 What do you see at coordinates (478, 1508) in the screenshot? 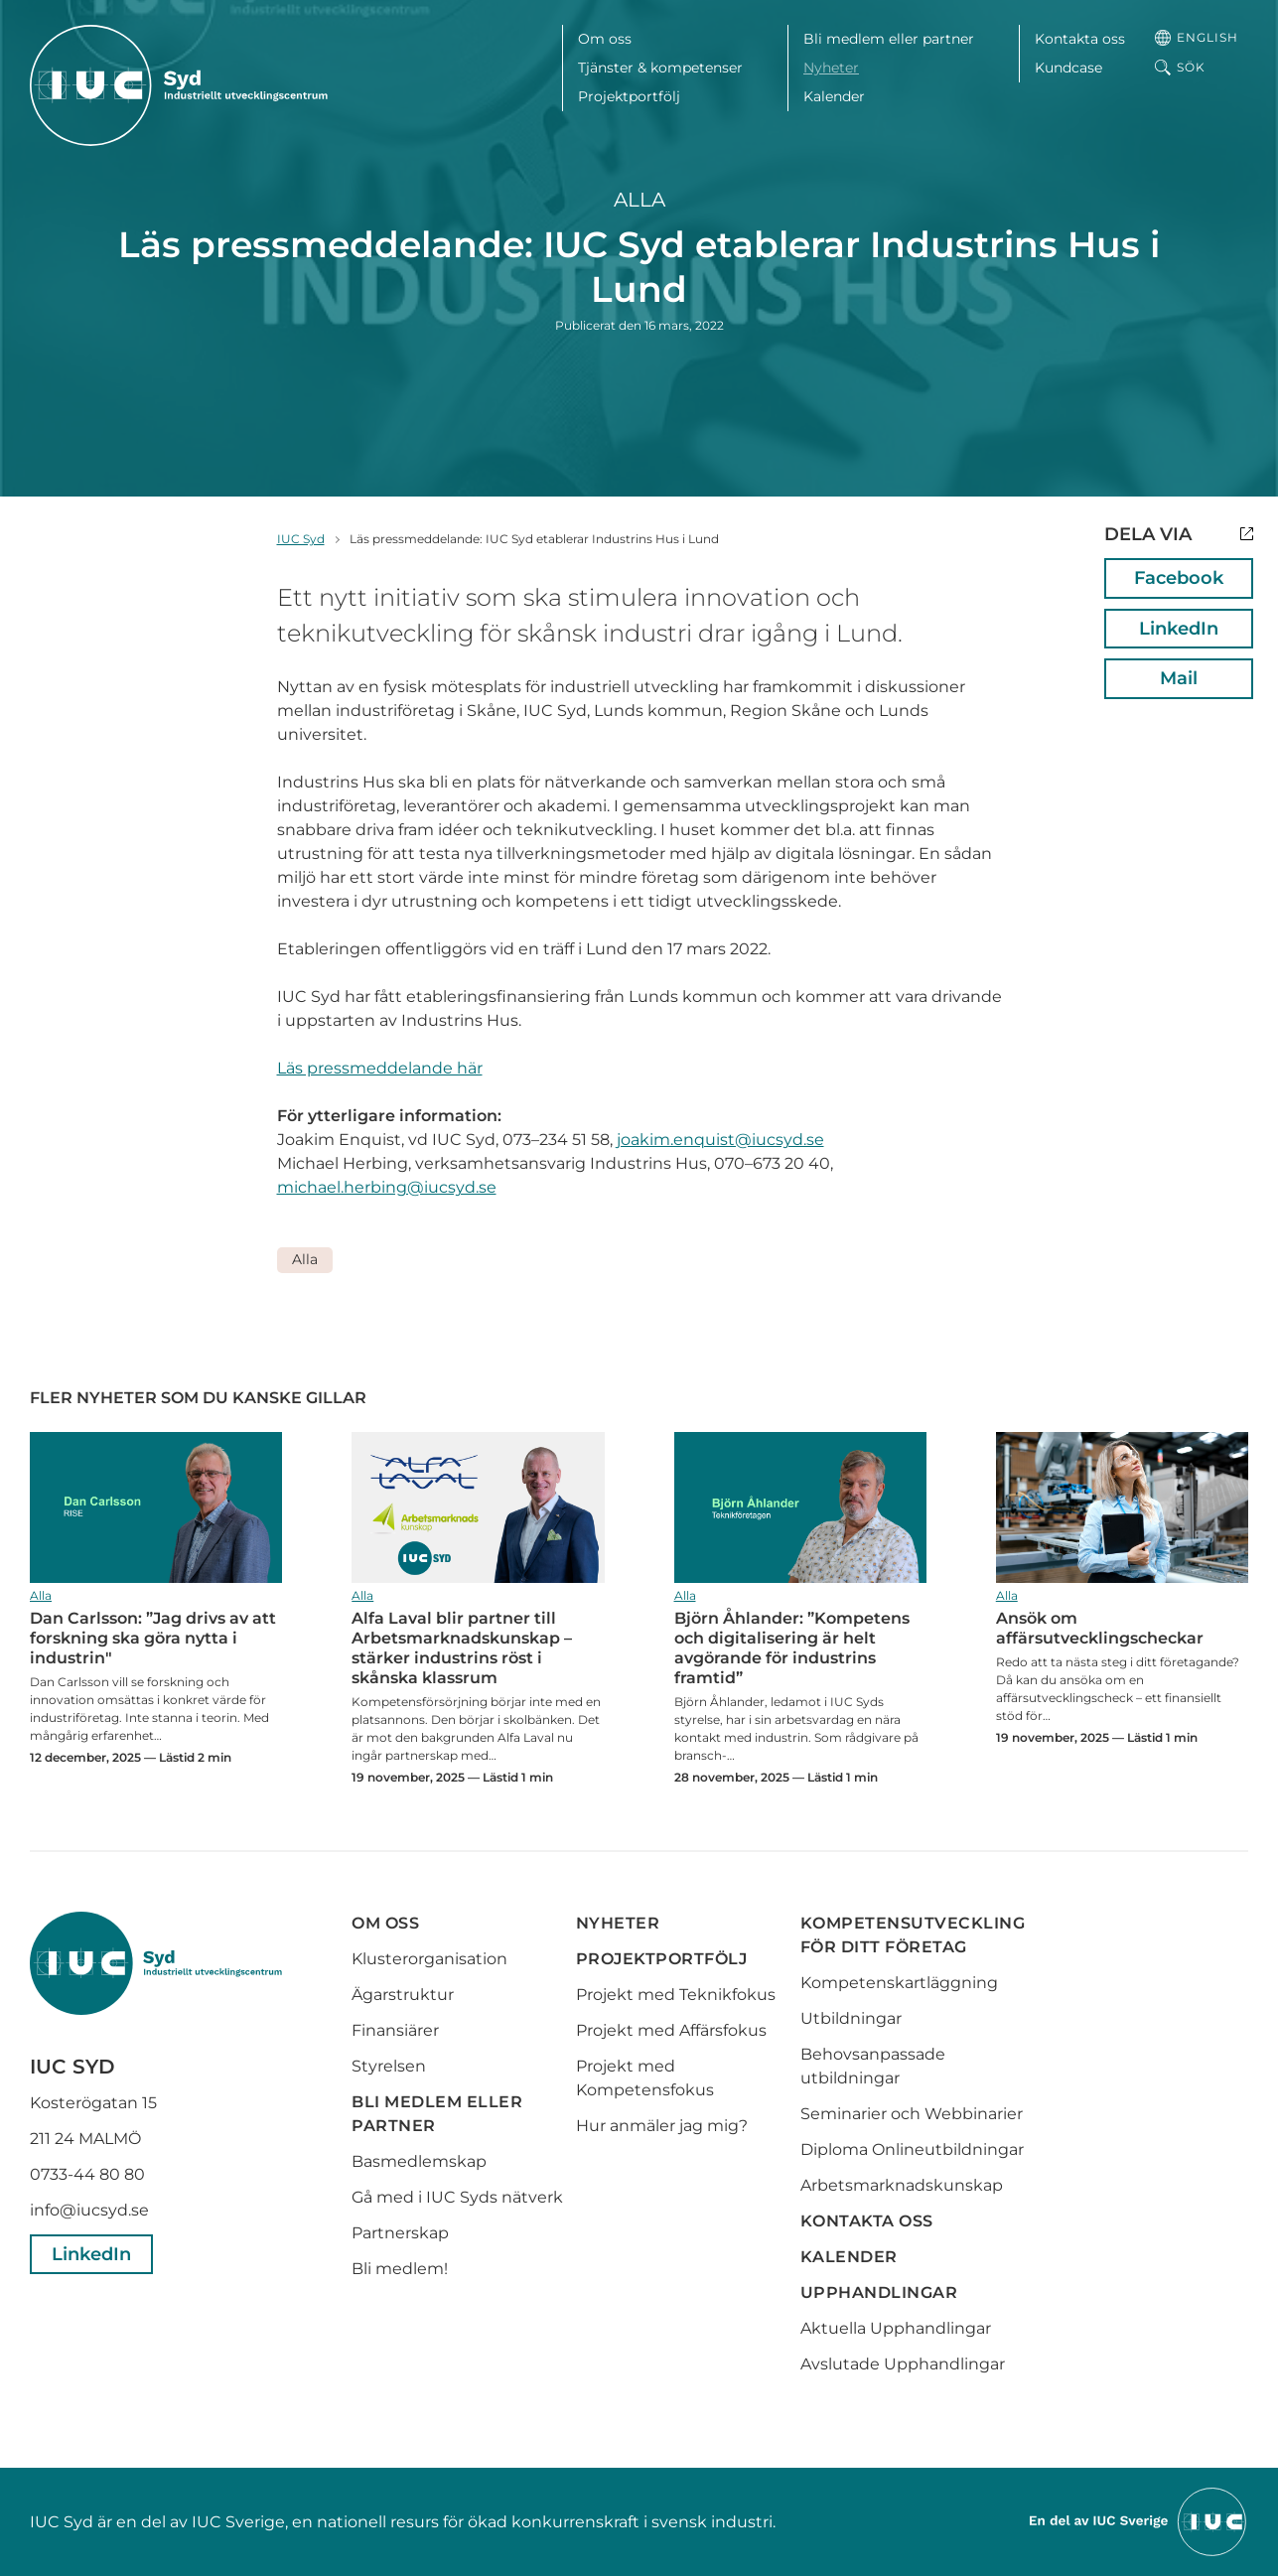
I see `Alfa Laval blir partner till Arbetsmarknadskunskap – stärker industrins röst i skånska klassrum` at bounding box center [478, 1508].